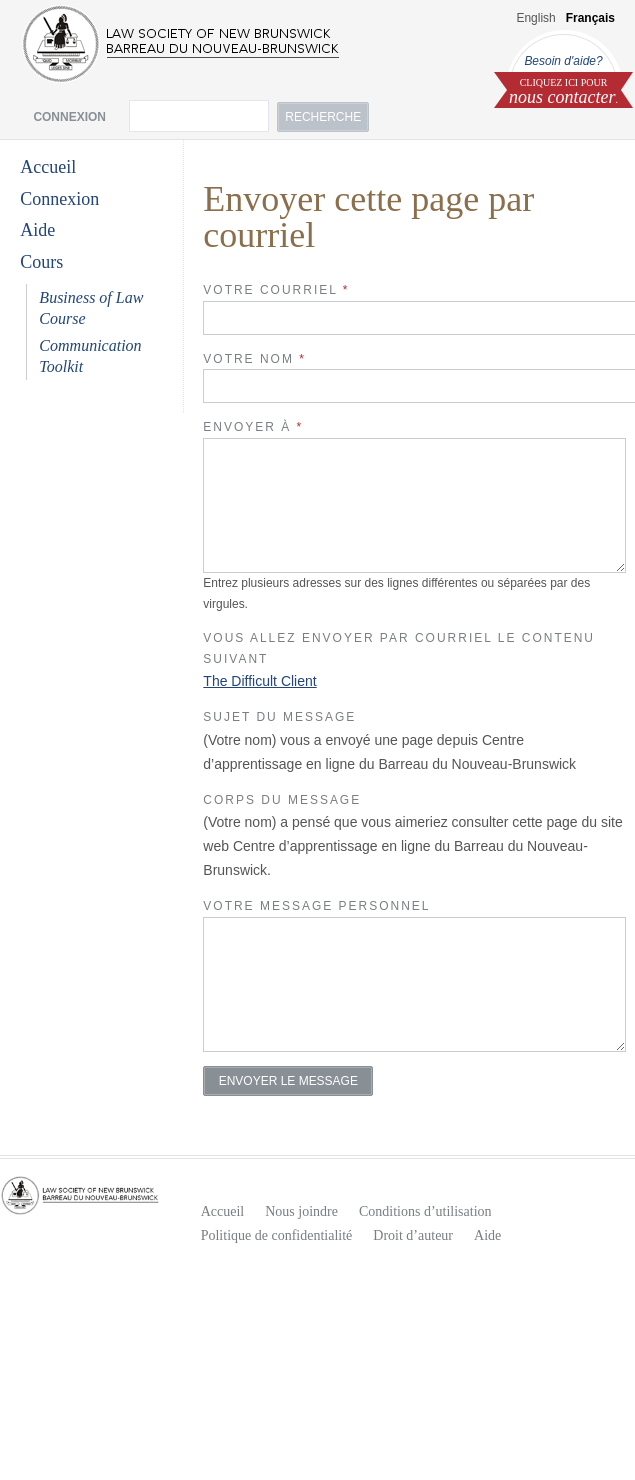 This screenshot has width=635, height=1480. Describe the element at coordinates (41, 262) in the screenshot. I see `Cours` at that location.